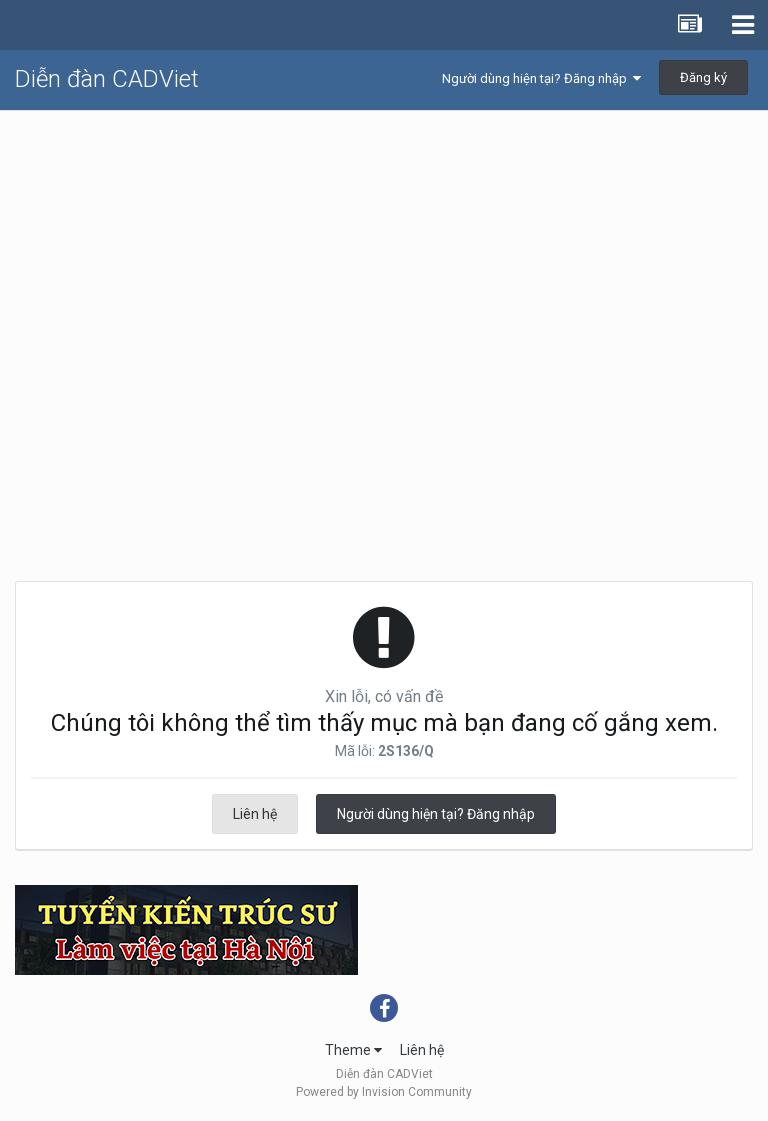  What do you see at coordinates (384, 1092) in the screenshot?
I see `Powered by Invision Community` at bounding box center [384, 1092].